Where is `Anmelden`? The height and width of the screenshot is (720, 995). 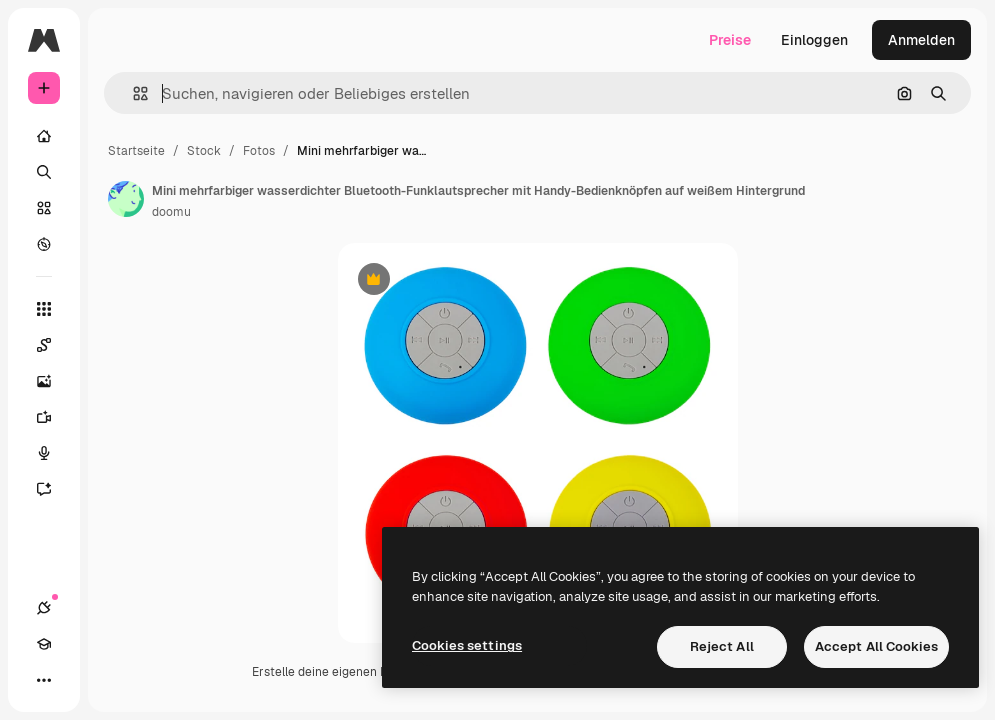 Anmelden is located at coordinates (921, 40).